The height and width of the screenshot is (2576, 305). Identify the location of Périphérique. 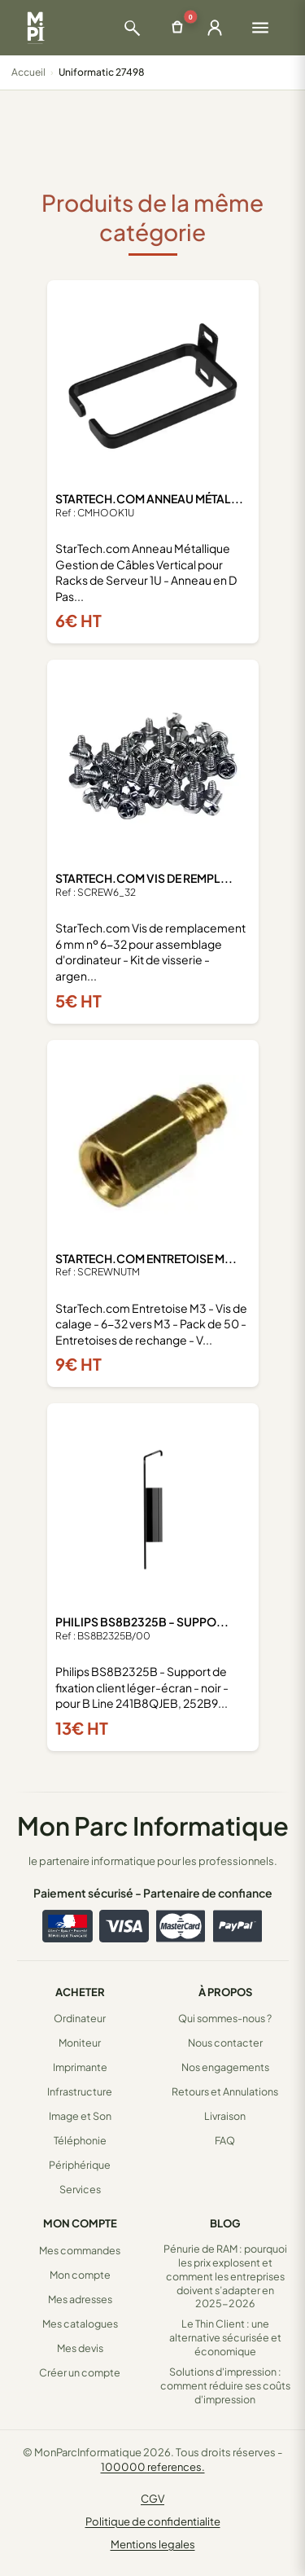
(80, 2164).